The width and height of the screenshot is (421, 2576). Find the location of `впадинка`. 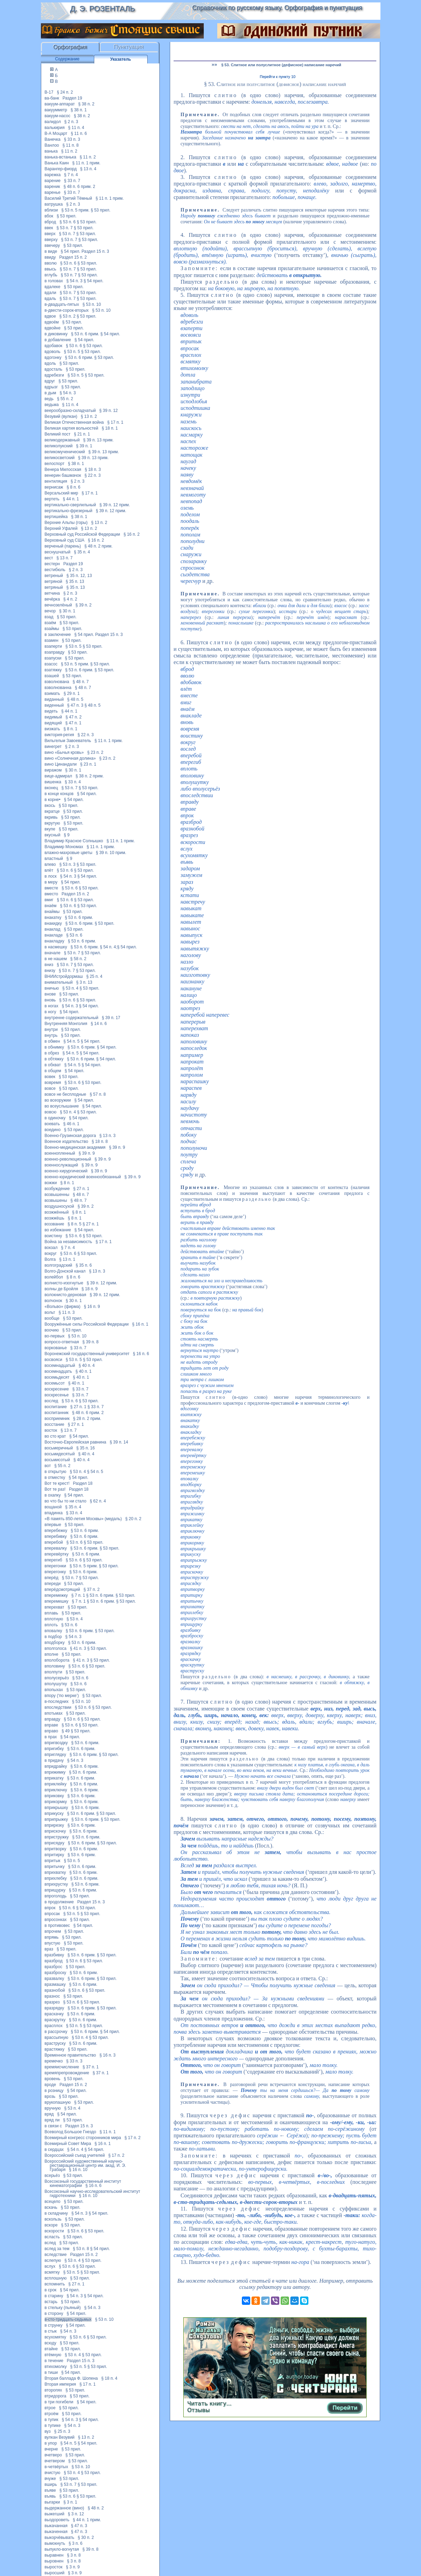

впадинка is located at coordinates (54, 1512).